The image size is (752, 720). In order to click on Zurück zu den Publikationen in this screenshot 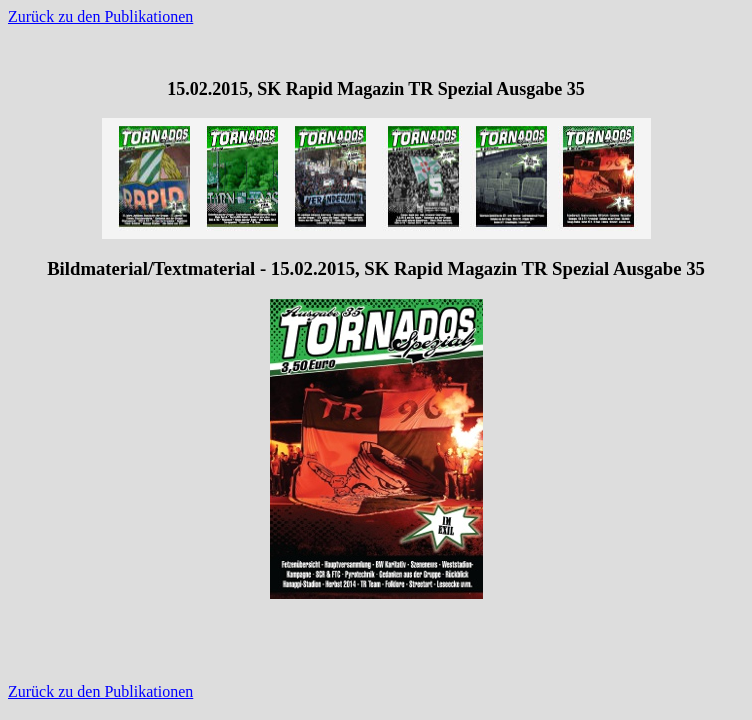, I will do `click(100, 16)`.